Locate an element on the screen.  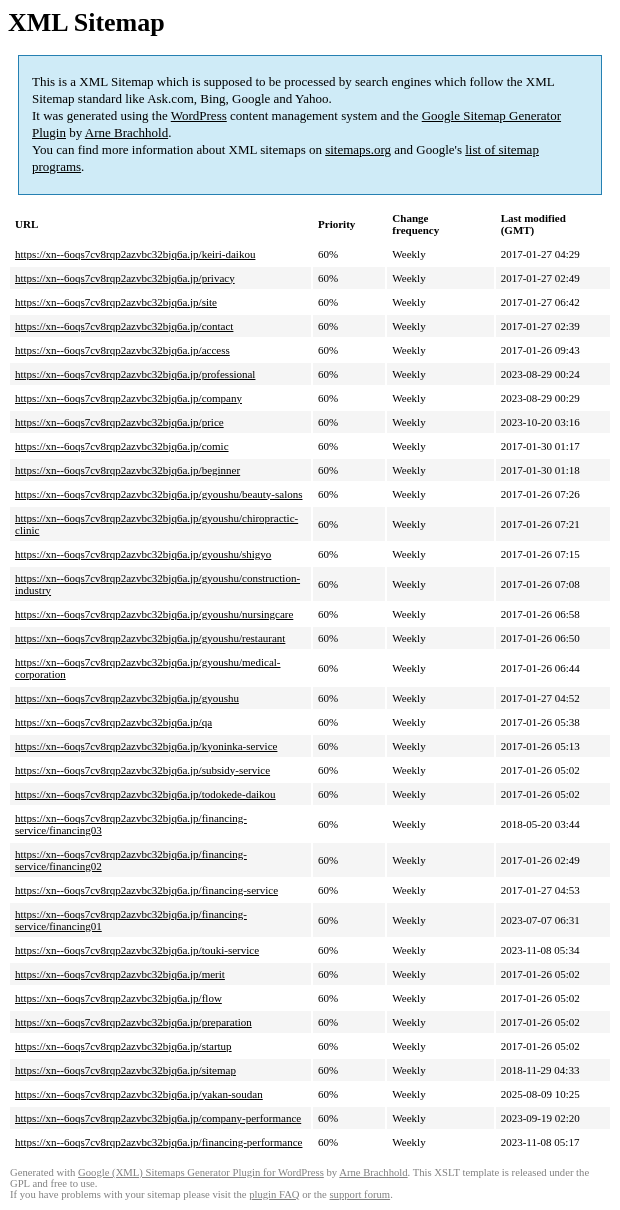
https://xn--6oqs7cv8rqp2azvbc32bjq6a.jp/merit is located at coordinates (120, 974).